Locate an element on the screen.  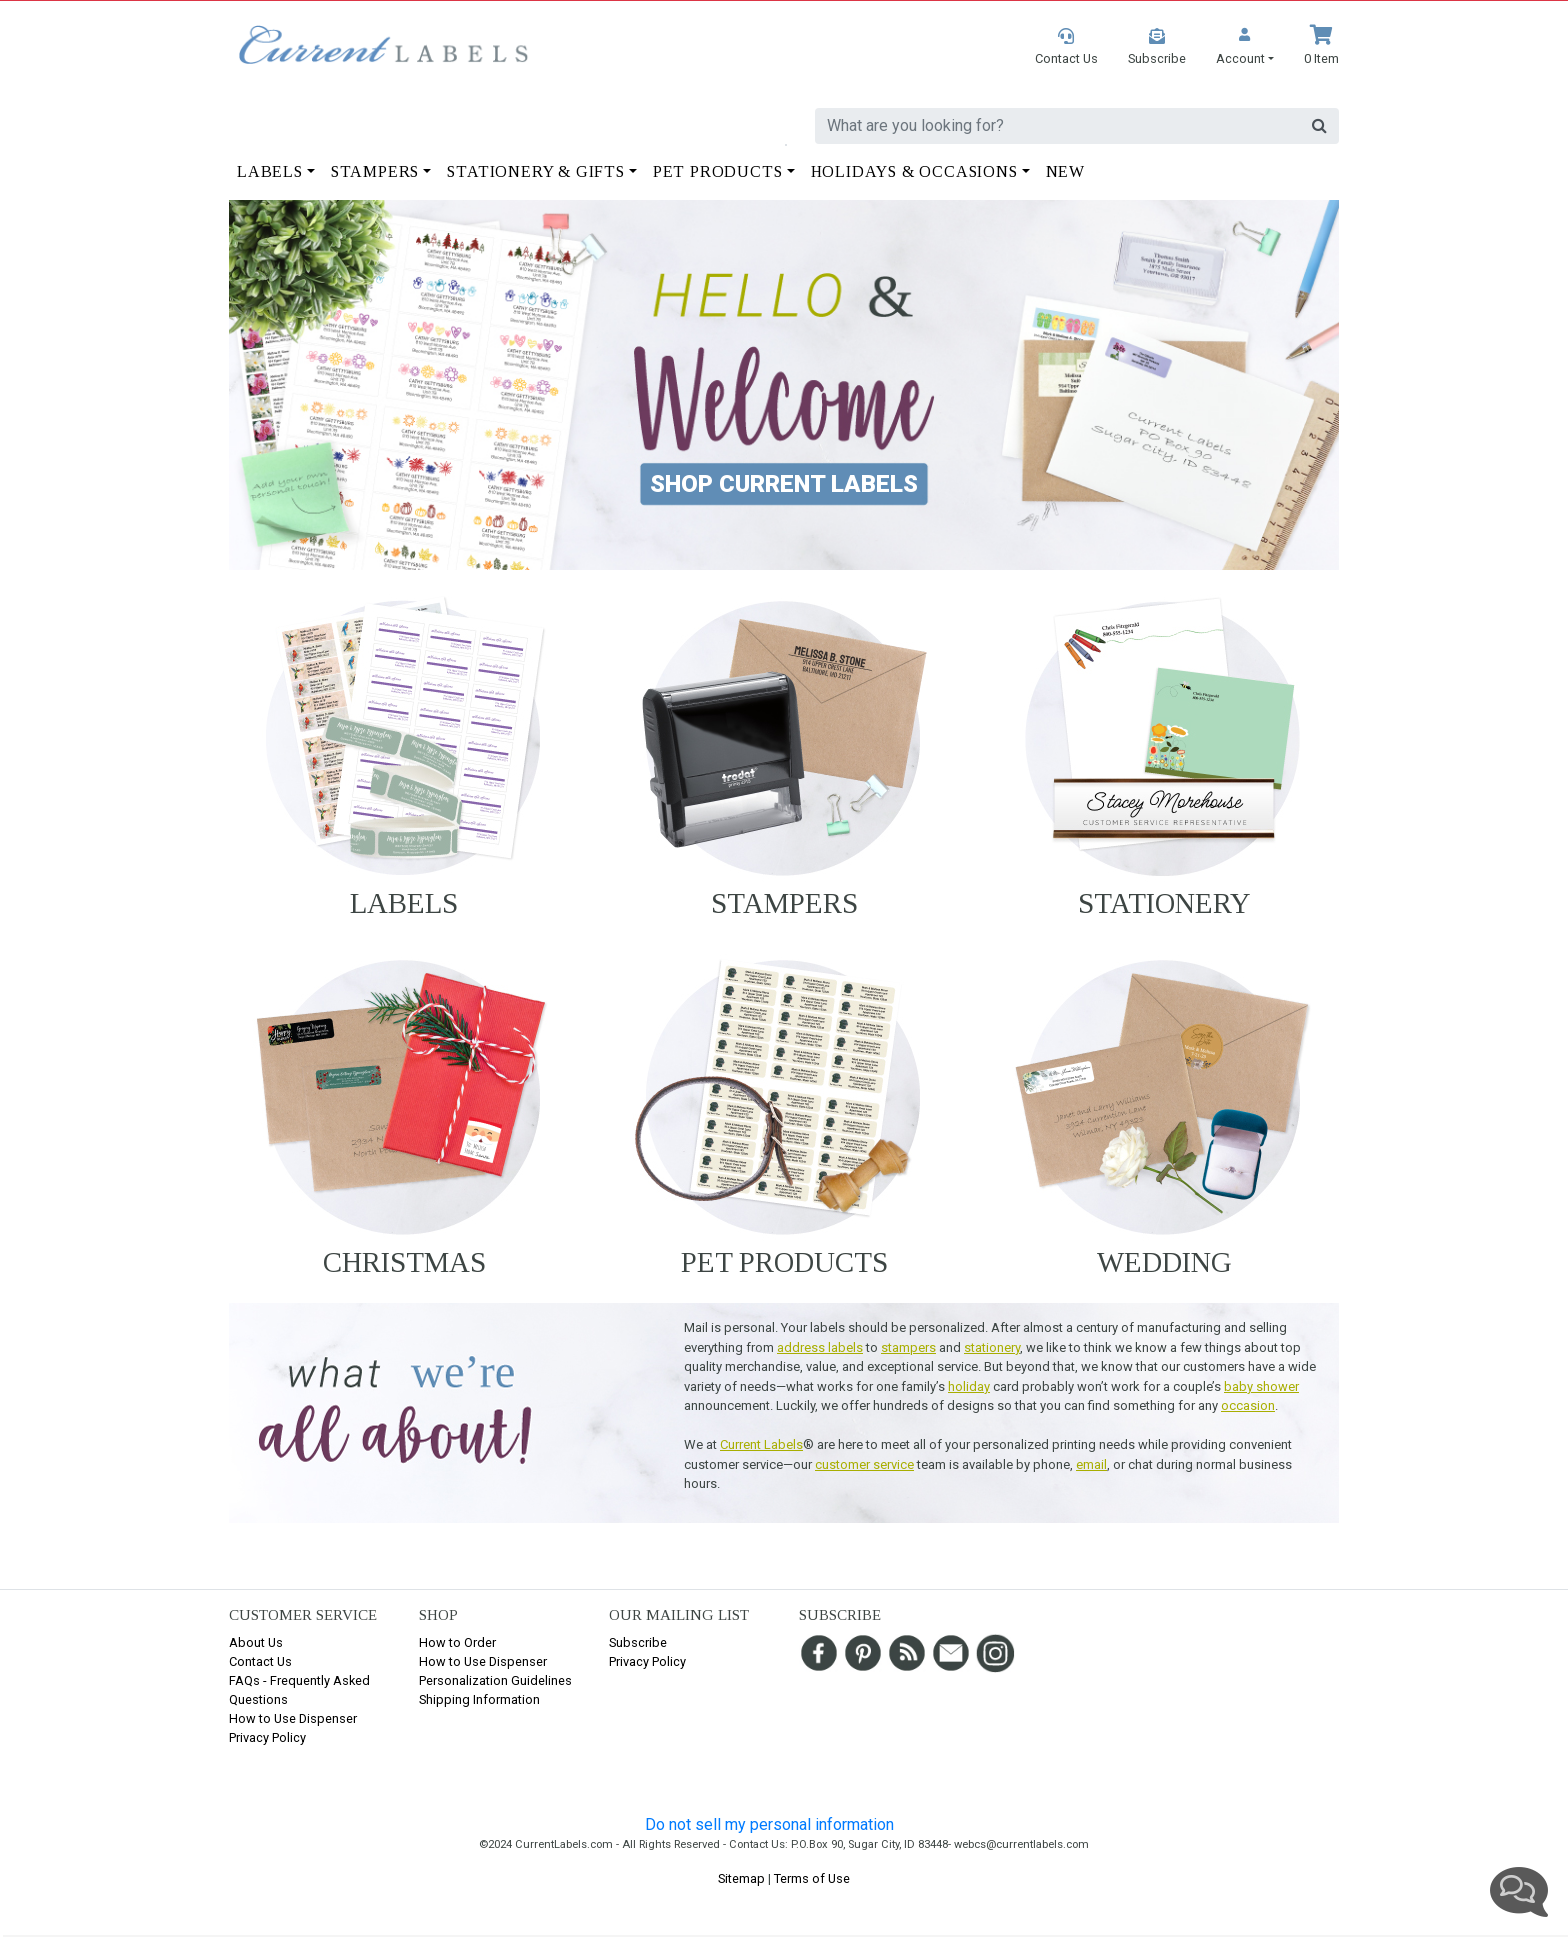
Stampers [button] is located at coordinates (375, 171).